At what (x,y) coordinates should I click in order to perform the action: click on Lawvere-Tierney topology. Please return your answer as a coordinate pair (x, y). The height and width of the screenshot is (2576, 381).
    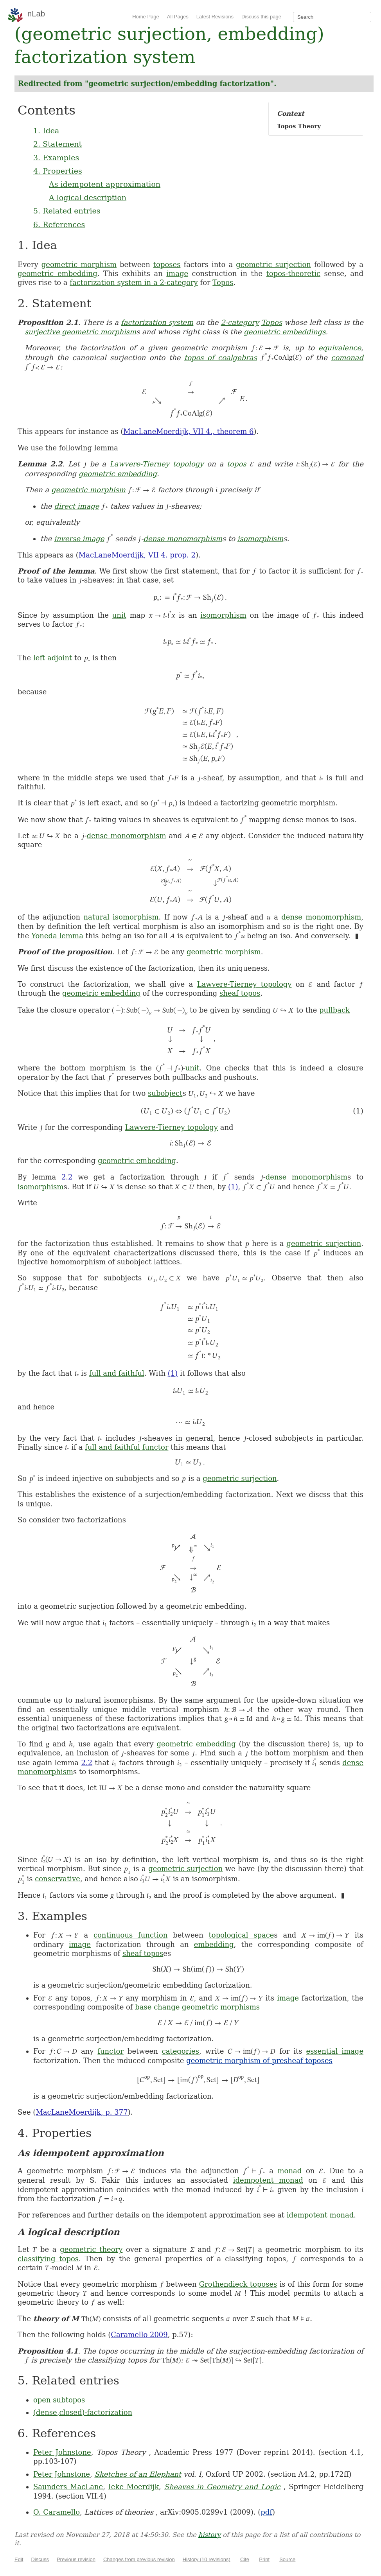
    Looking at the image, I should click on (157, 464).